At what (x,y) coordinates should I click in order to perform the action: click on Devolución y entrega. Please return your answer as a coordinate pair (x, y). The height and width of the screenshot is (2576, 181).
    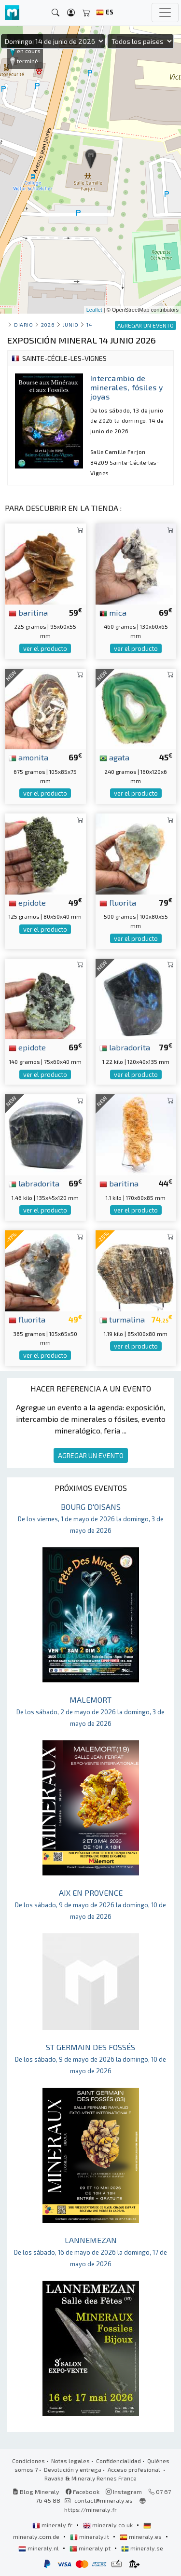
    Looking at the image, I should click on (72, 2469).